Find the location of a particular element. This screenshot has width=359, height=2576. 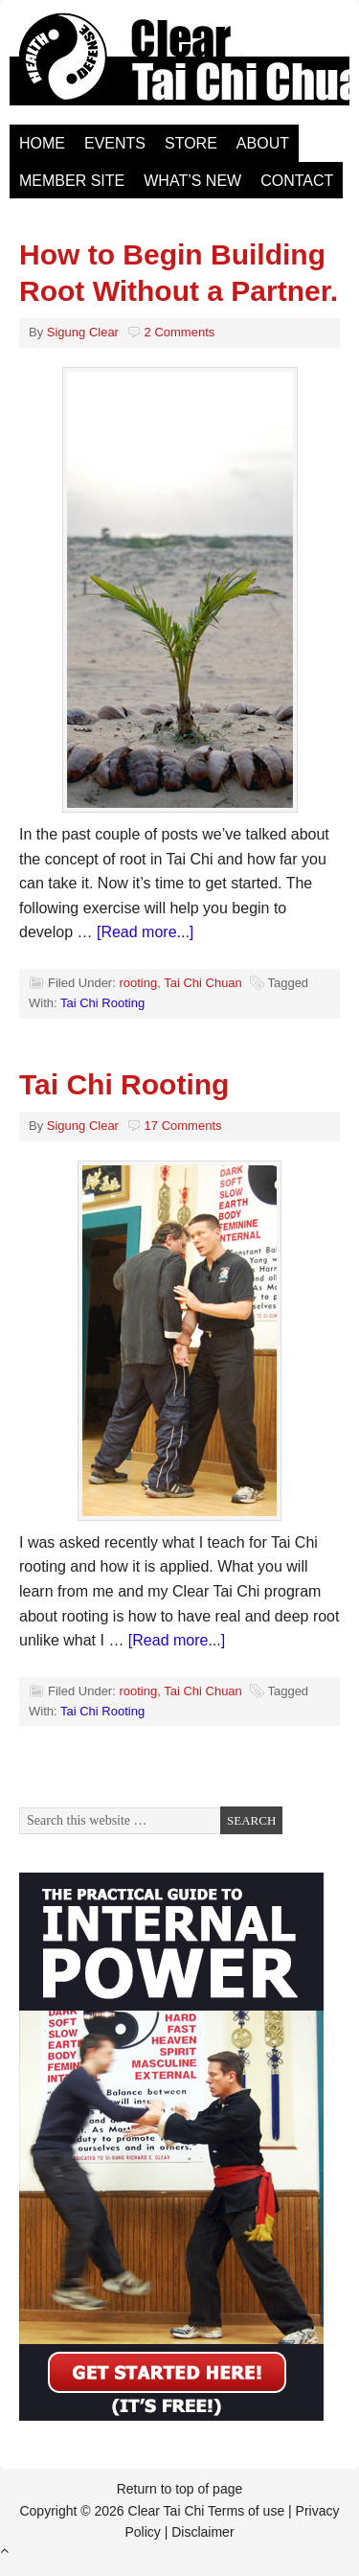

Store is located at coordinates (191, 143).